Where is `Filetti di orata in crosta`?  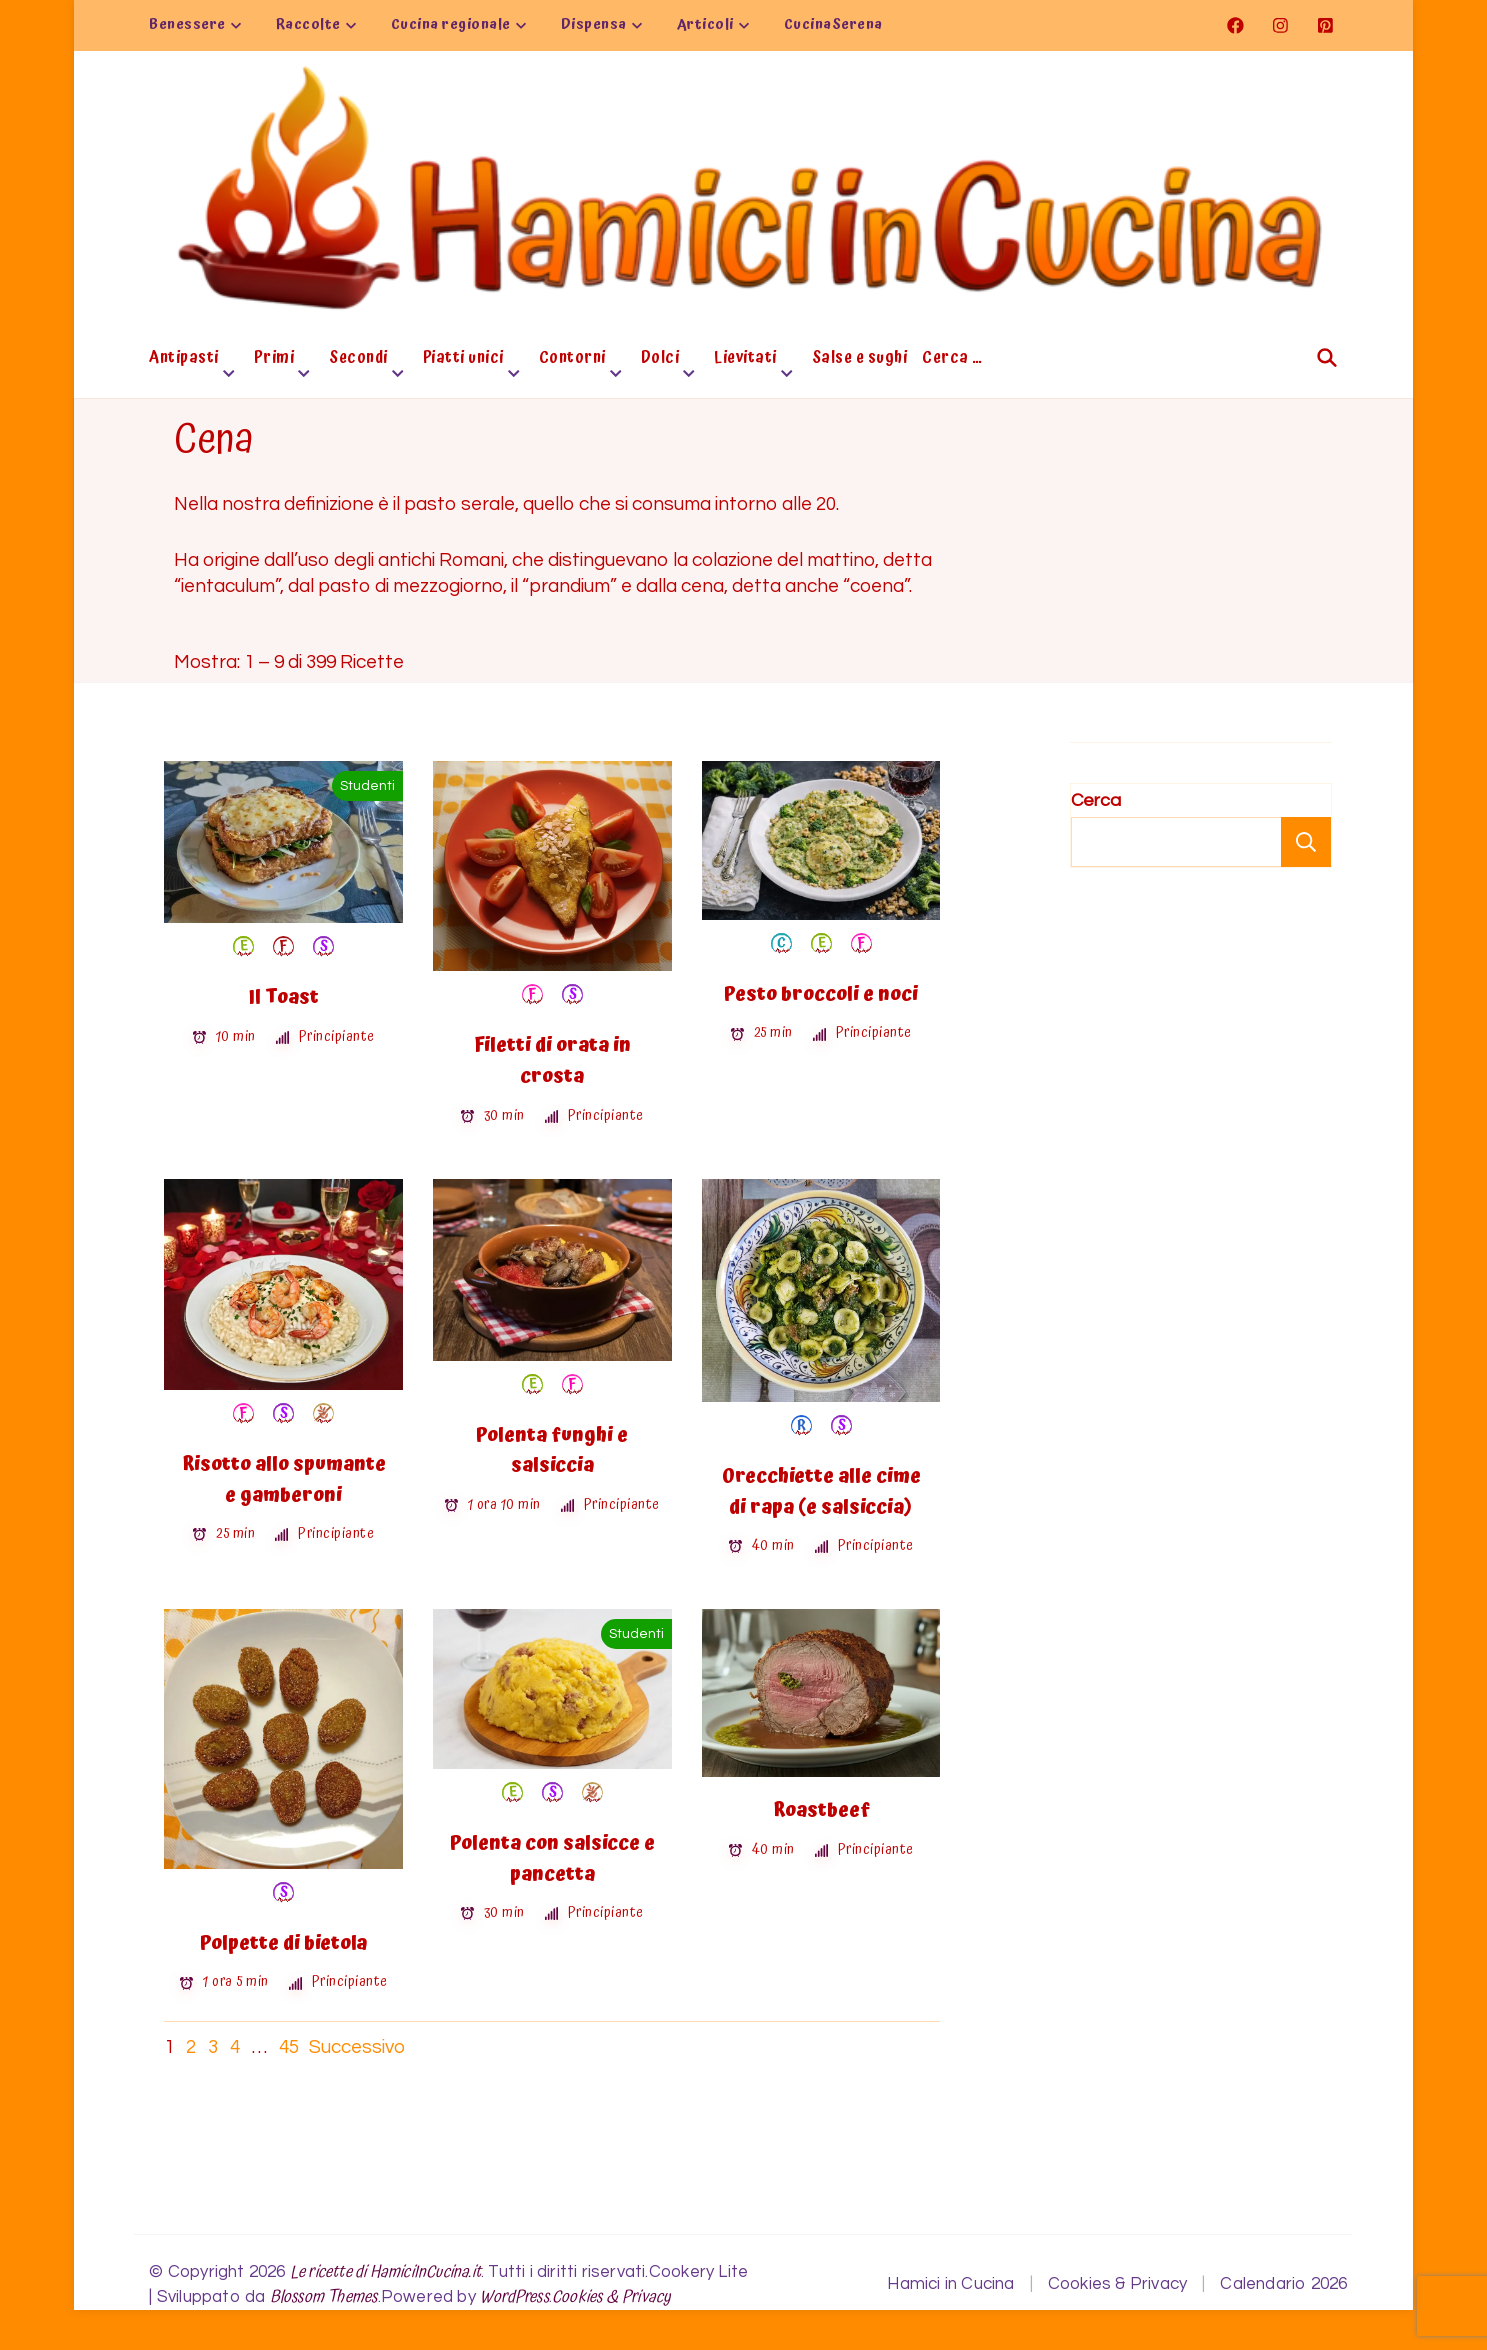
Filetti di orata in crosta is located at coordinates (552, 1061).